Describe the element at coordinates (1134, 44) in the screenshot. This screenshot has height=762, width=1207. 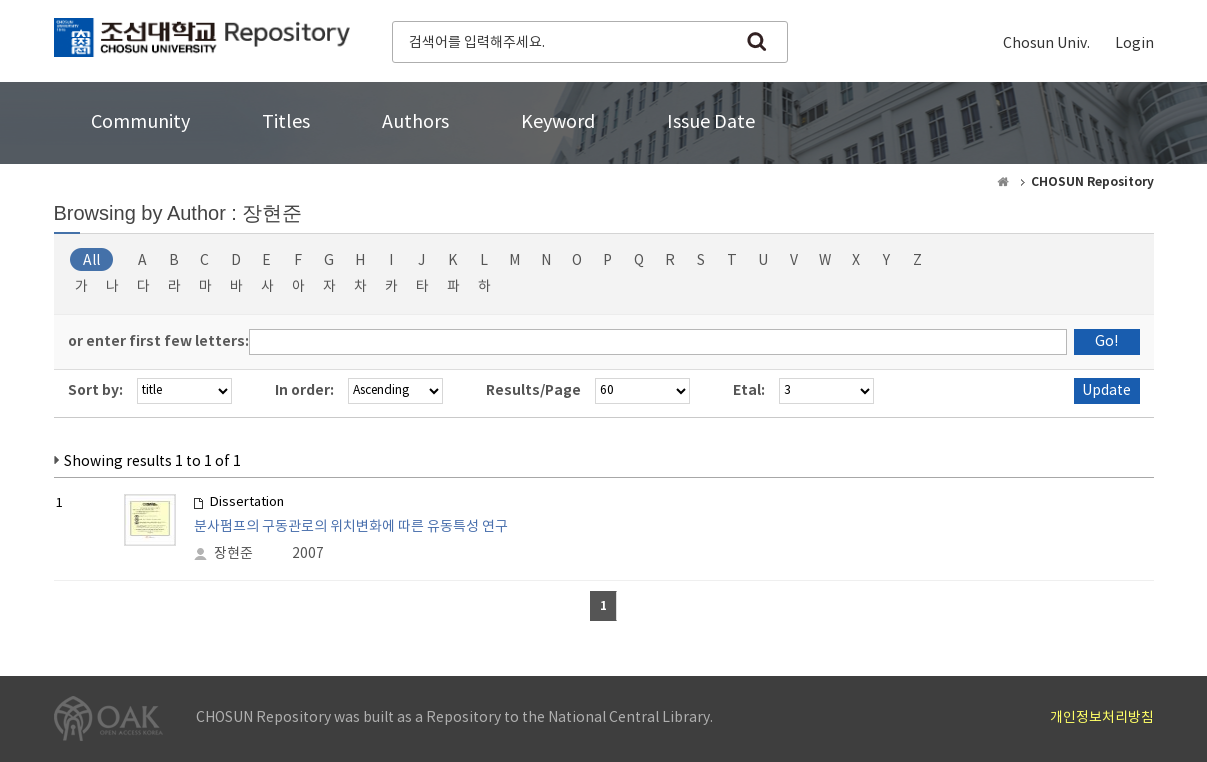
I see `Login` at that location.